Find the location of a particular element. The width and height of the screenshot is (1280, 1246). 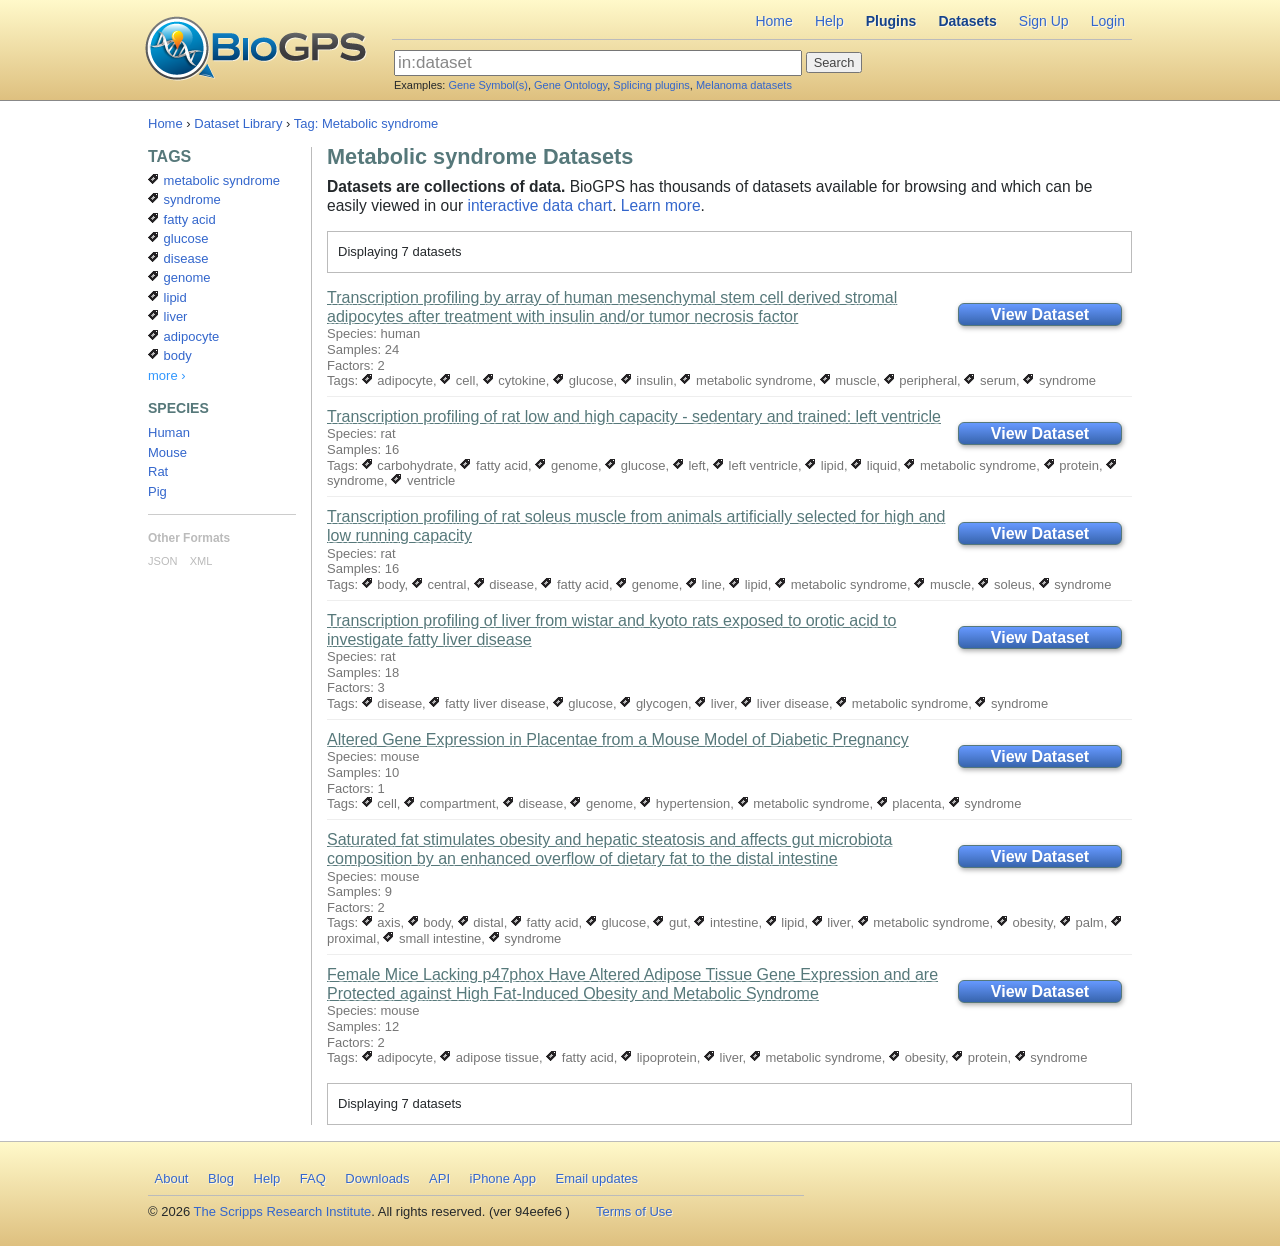

genome is located at coordinates (566, 465).